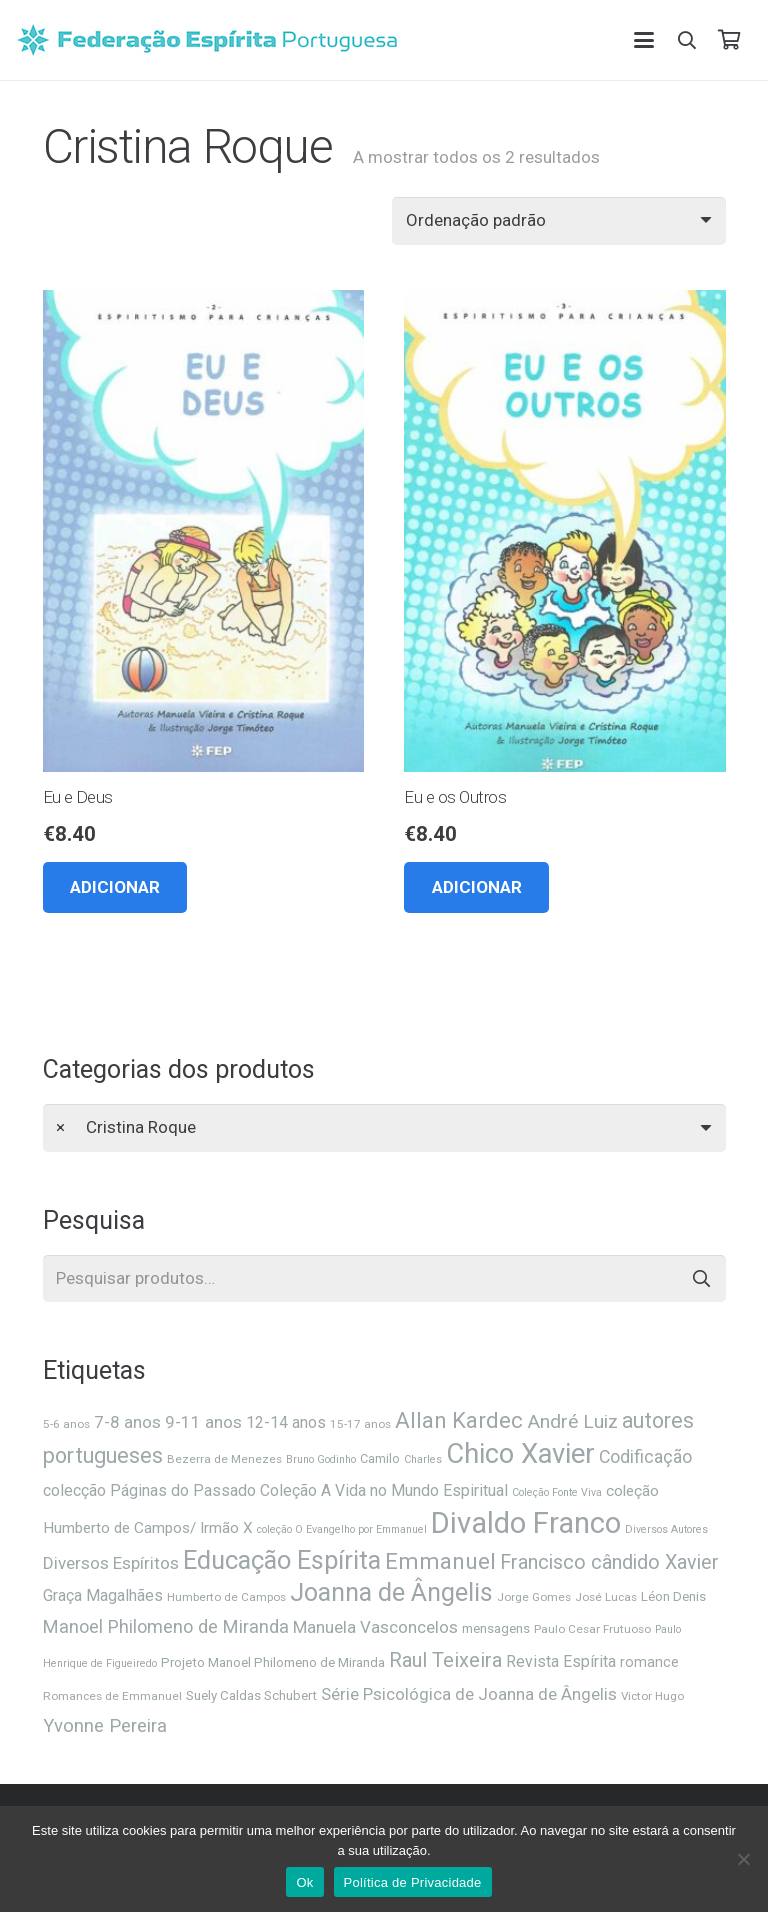  I want to click on 12-14 anos [12-14 anos (12 itens)], so click(286, 1422).